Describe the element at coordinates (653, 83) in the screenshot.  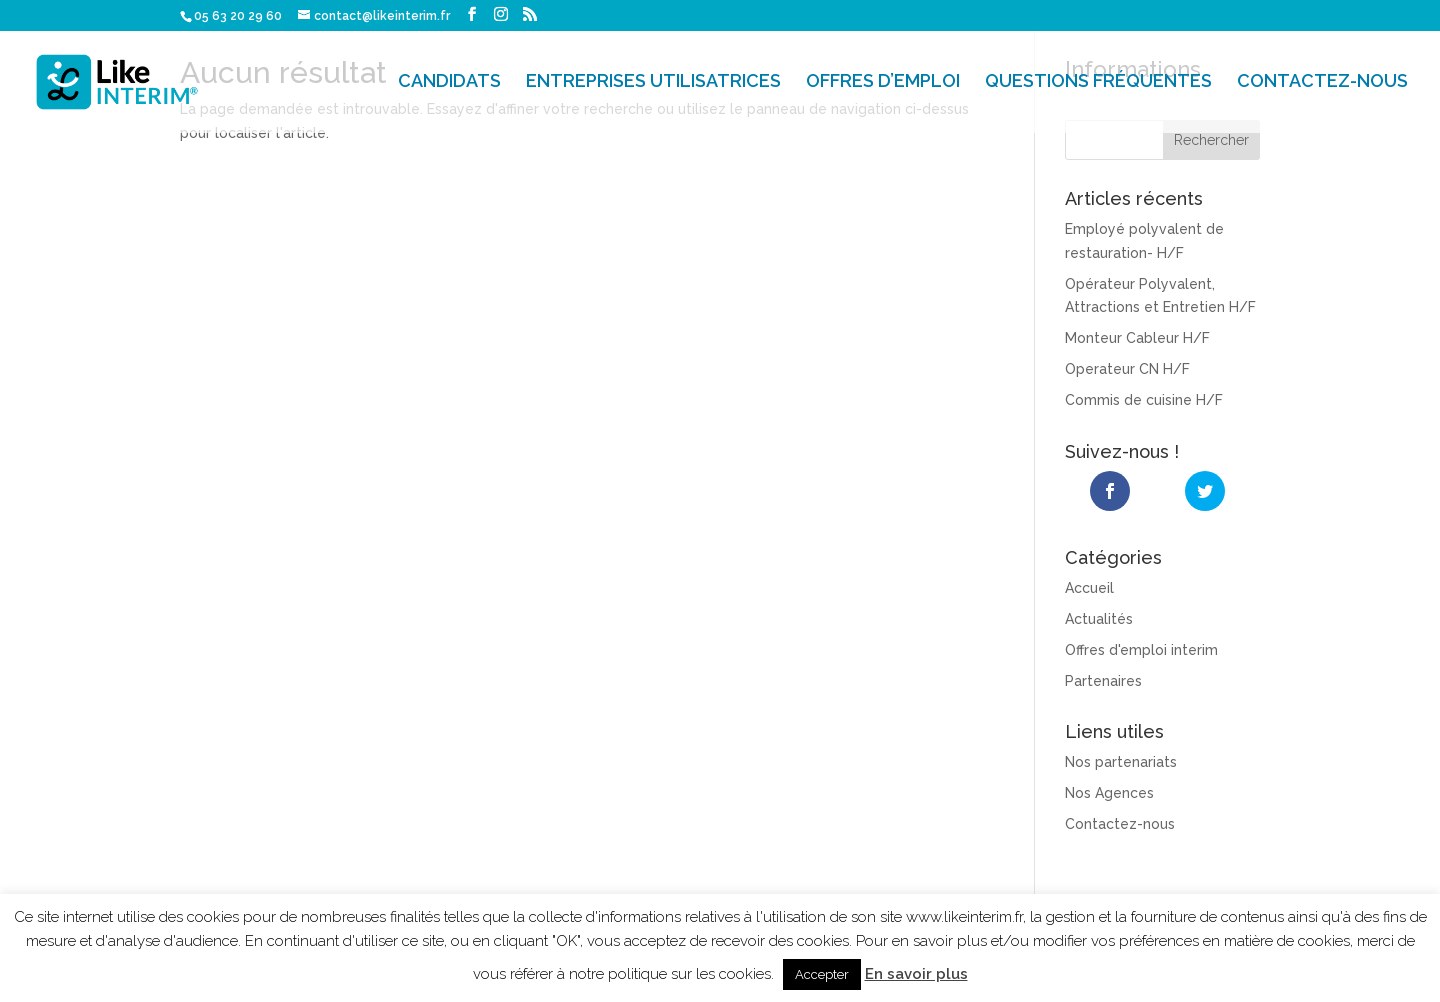
I see `ENTREPRISES UTILISATRICES` at that location.